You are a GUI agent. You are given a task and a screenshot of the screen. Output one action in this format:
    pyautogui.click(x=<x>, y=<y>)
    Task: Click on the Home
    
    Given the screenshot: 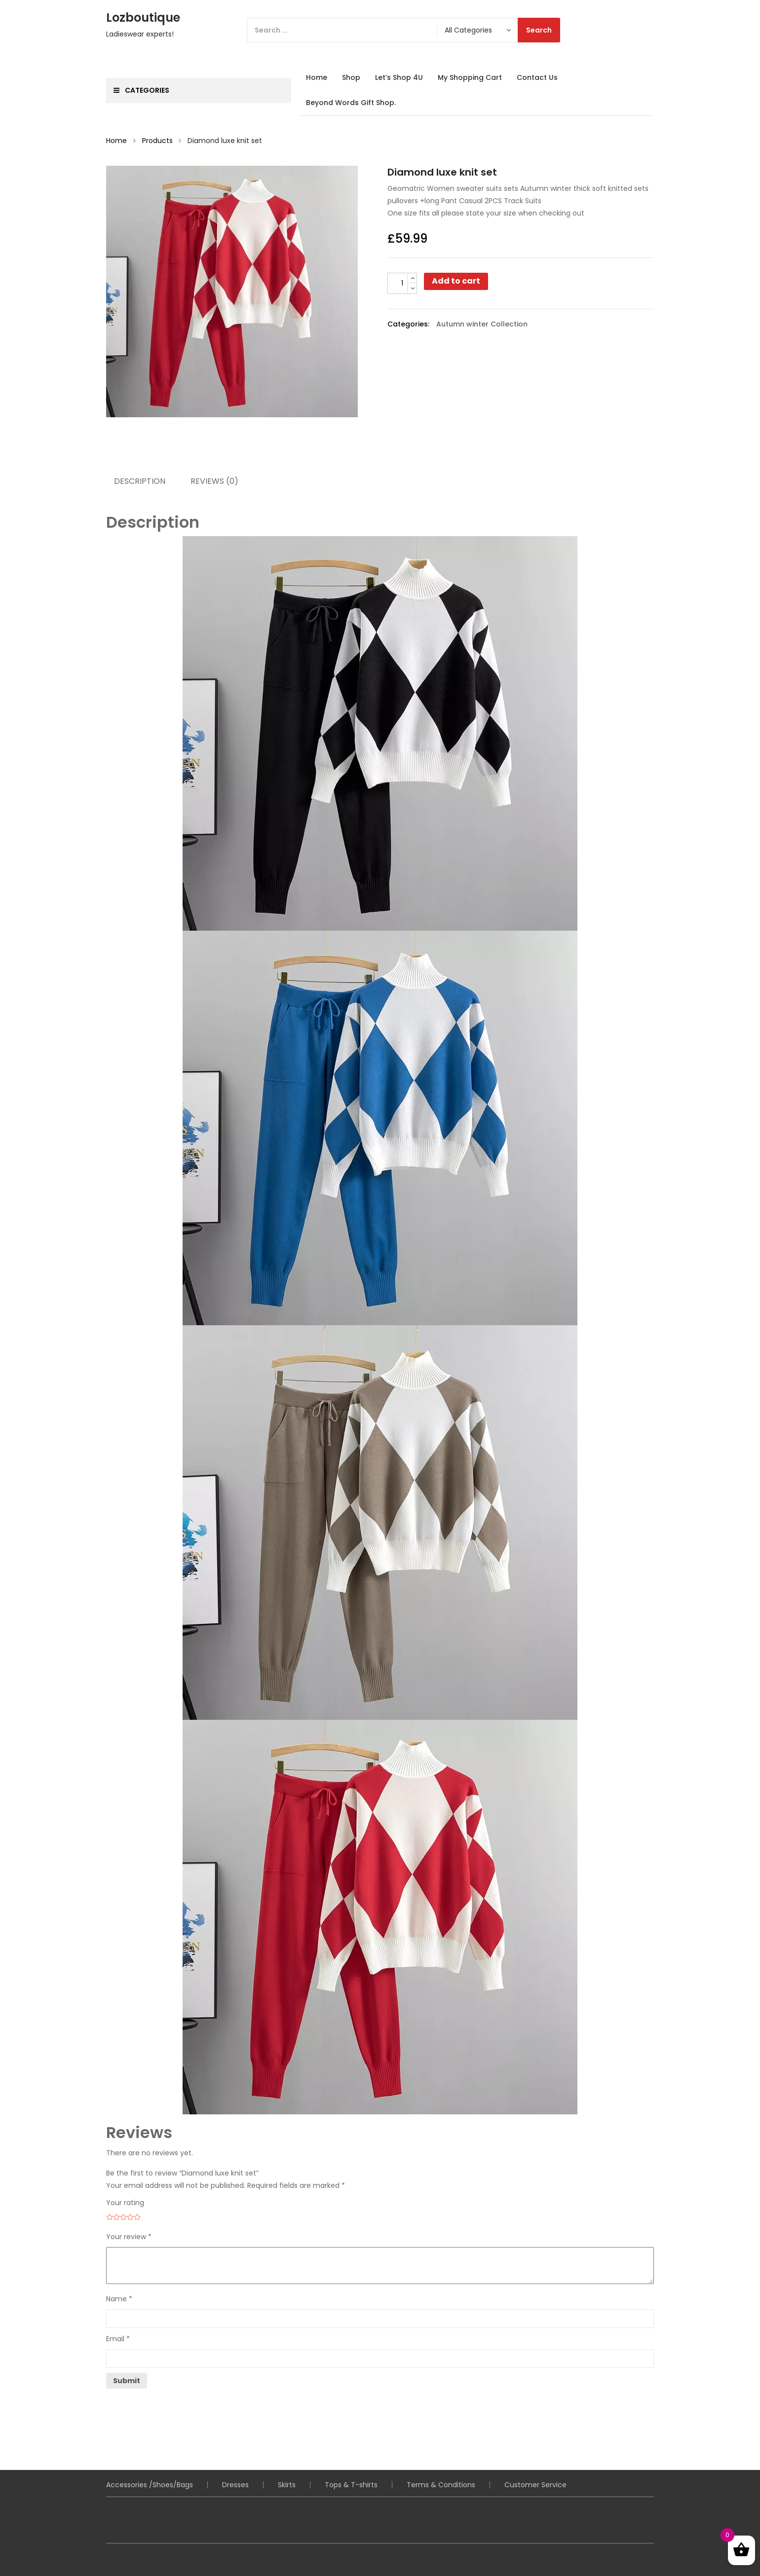 What is the action you would take?
    pyautogui.click(x=316, y=77)
    